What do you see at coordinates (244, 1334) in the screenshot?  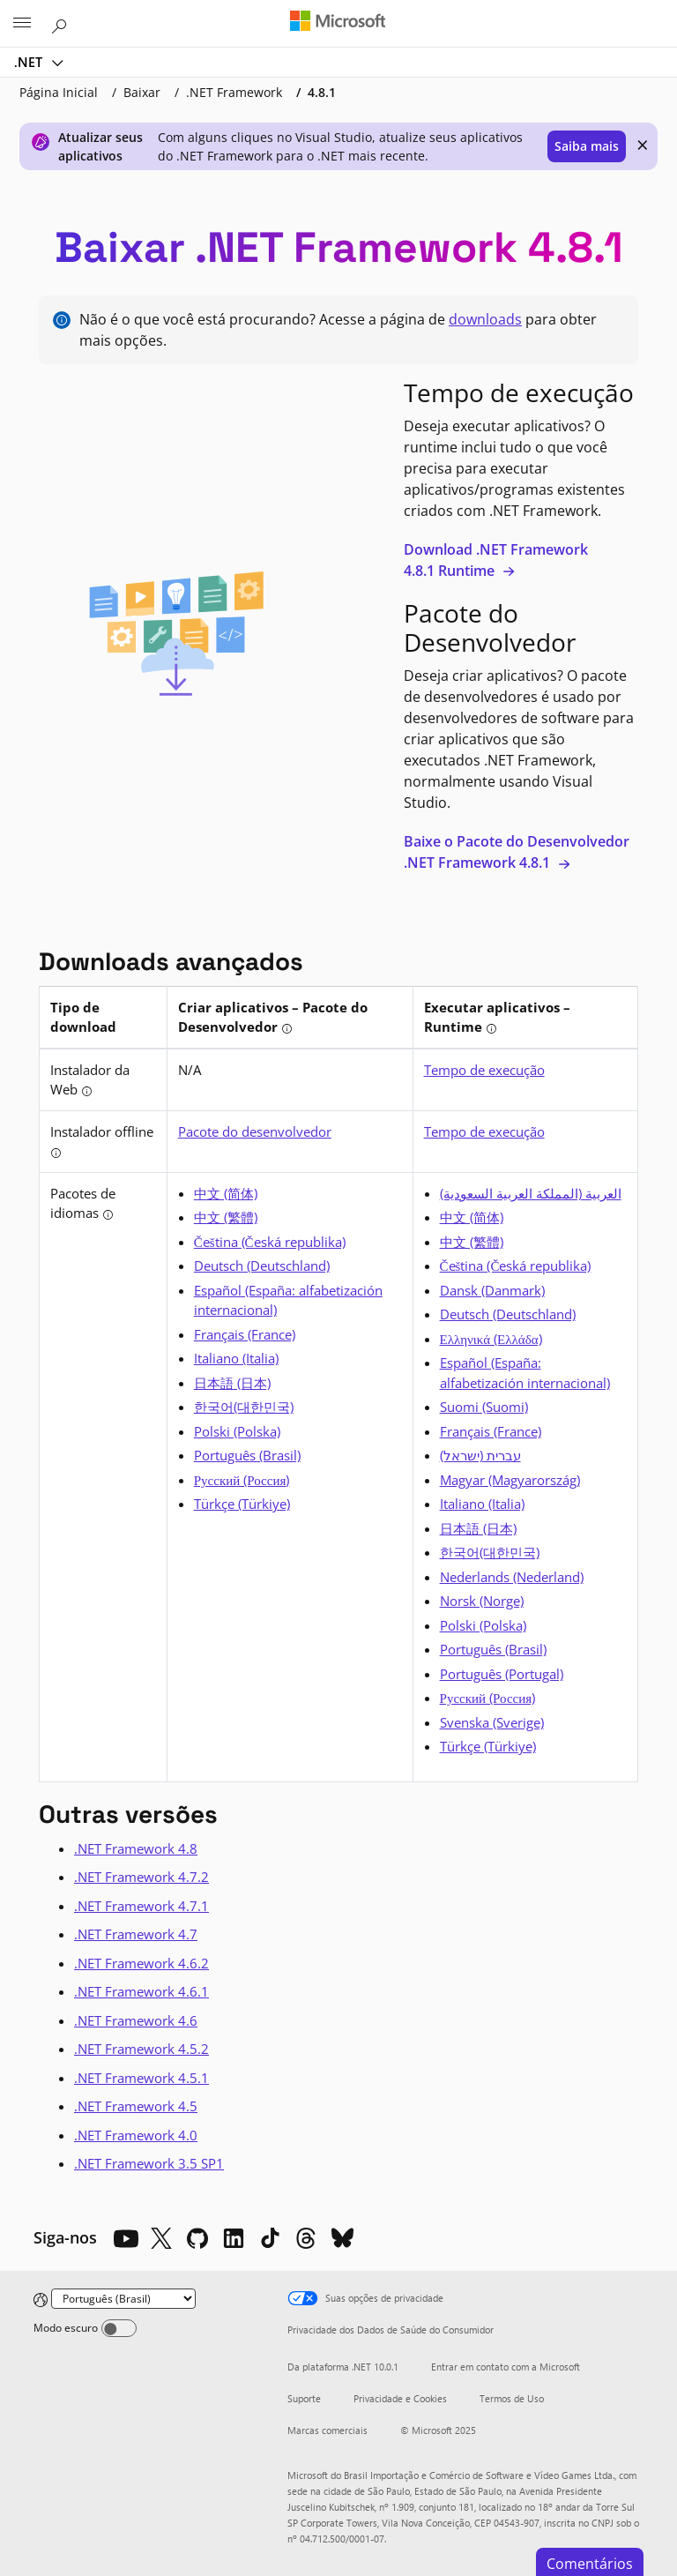 I see `Français (France) [francês]` at bounding box center [244, 1334].